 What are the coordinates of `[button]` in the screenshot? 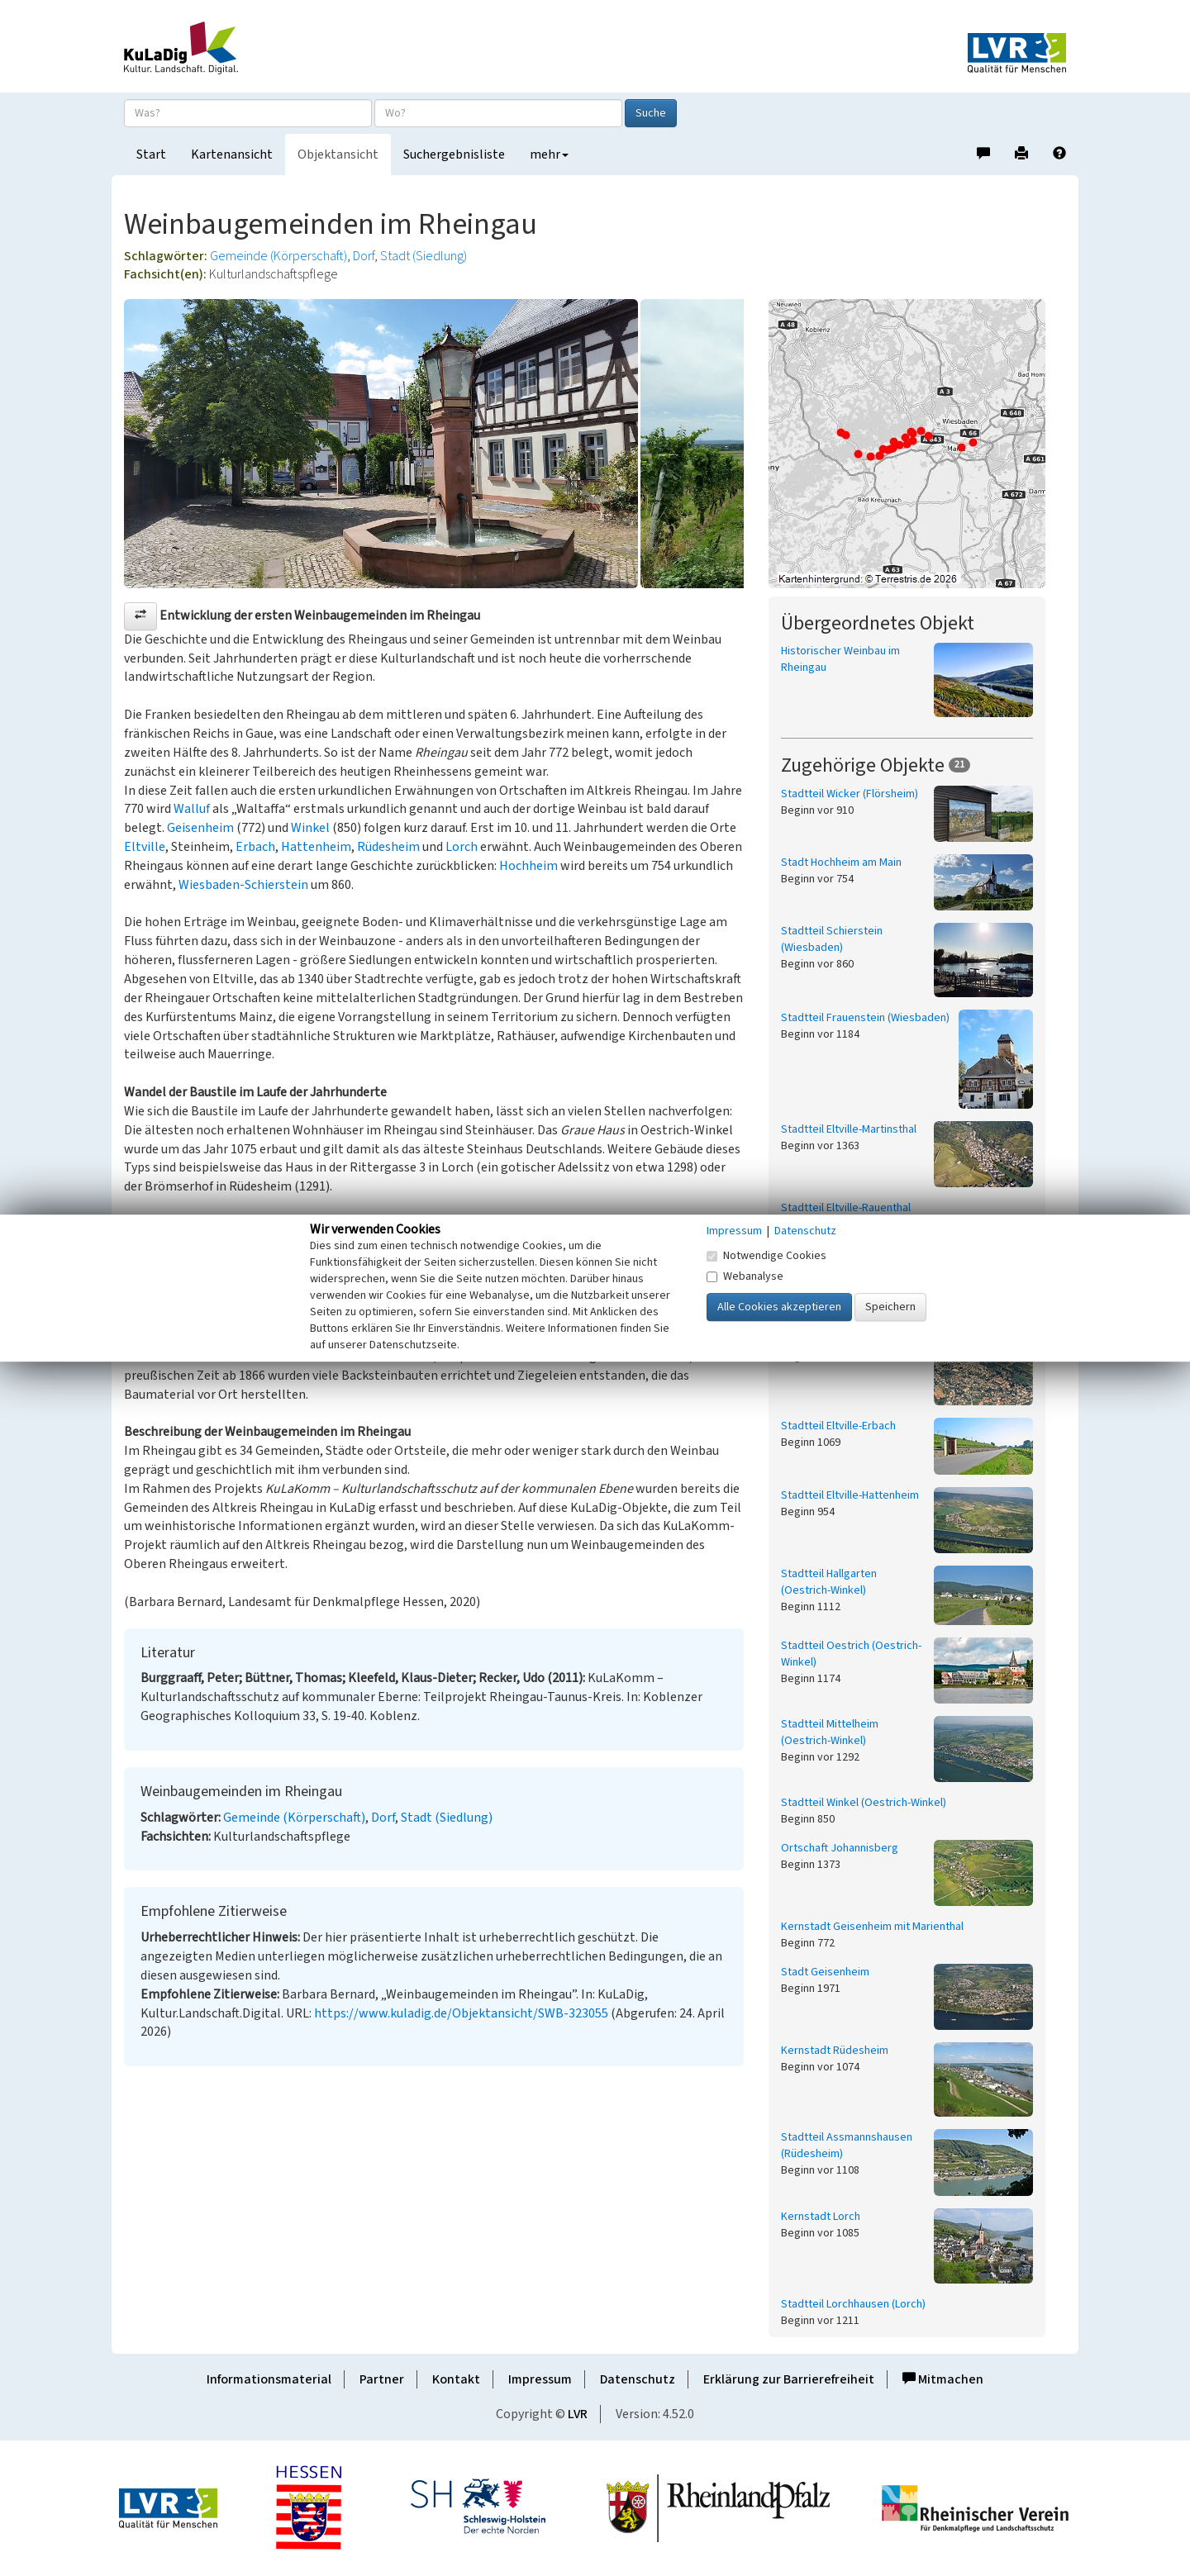 It's located at (140, 616).